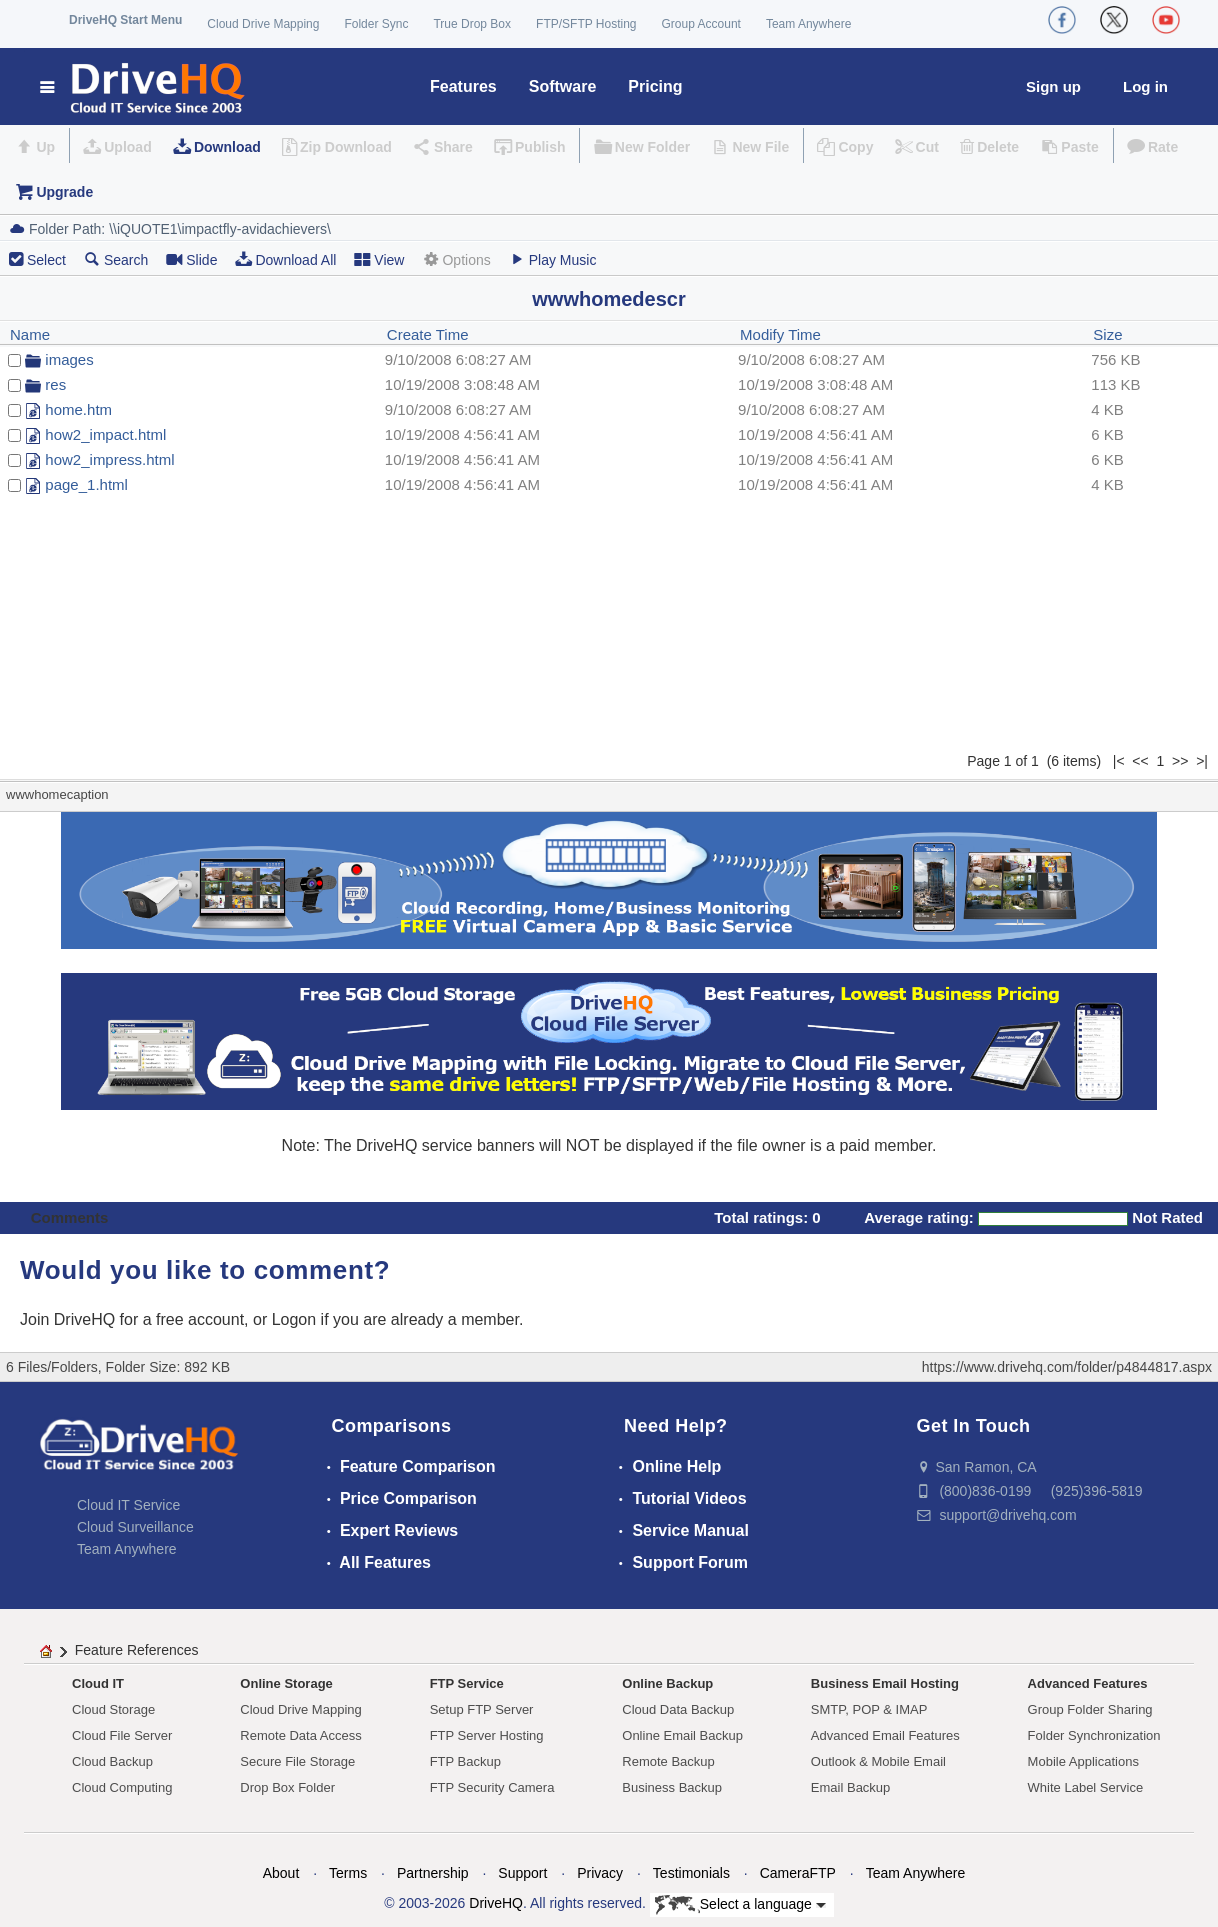 The height and width of the screenshot is (1927, 1218). I want to click on Cloud Drive Mapping, so click(263, 24).